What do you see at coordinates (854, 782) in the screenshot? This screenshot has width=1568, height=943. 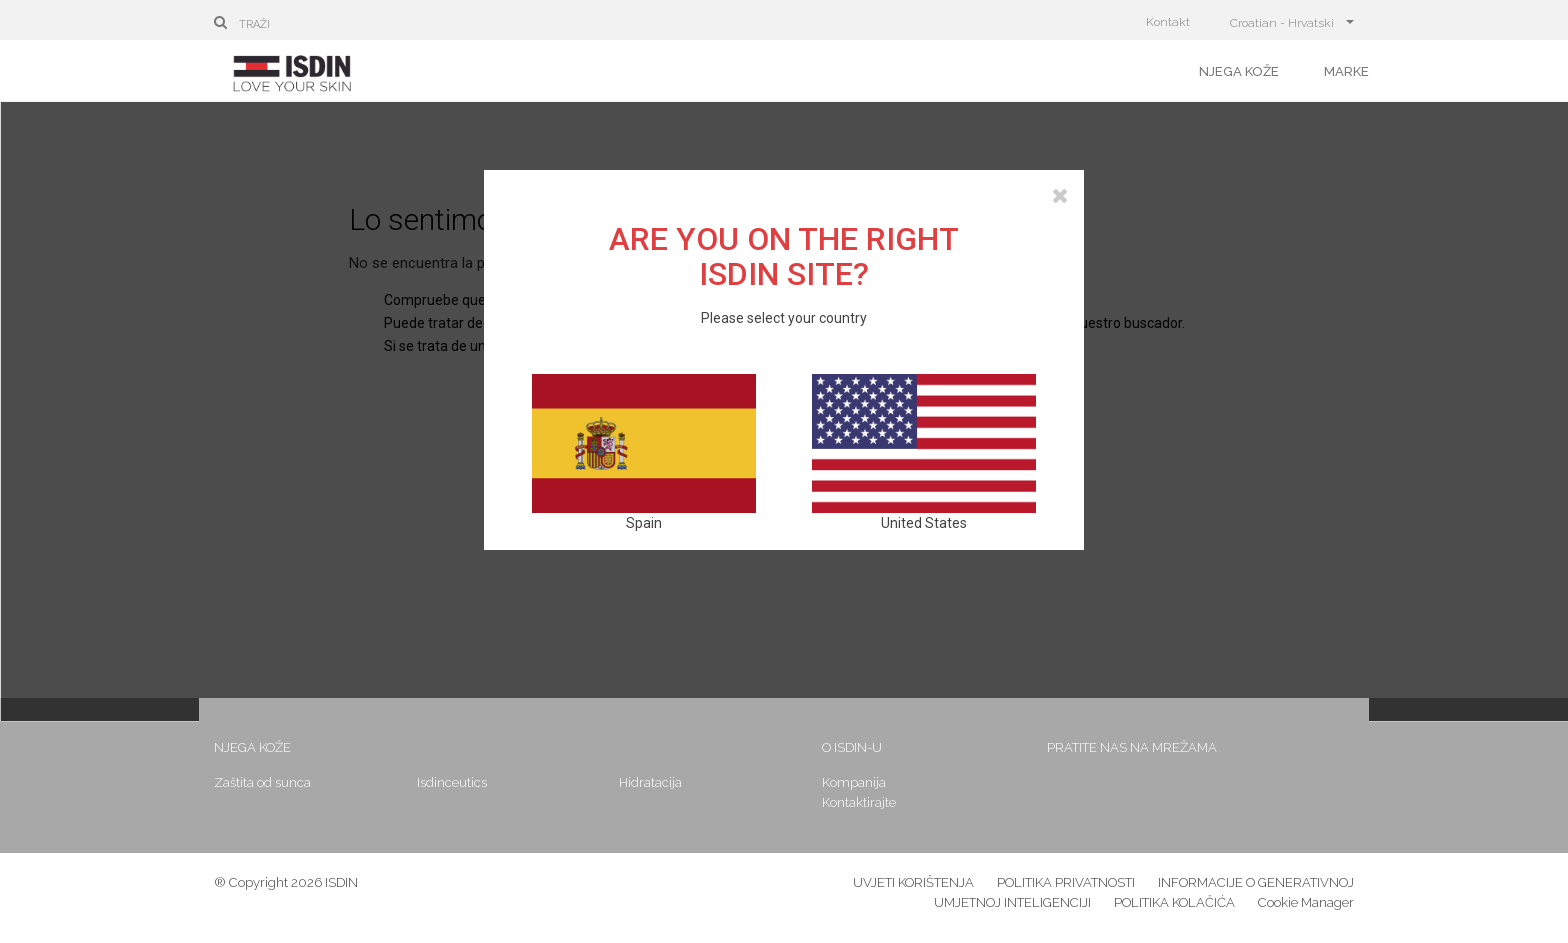 I see `Kompanija` at bounding box center [854, 782].